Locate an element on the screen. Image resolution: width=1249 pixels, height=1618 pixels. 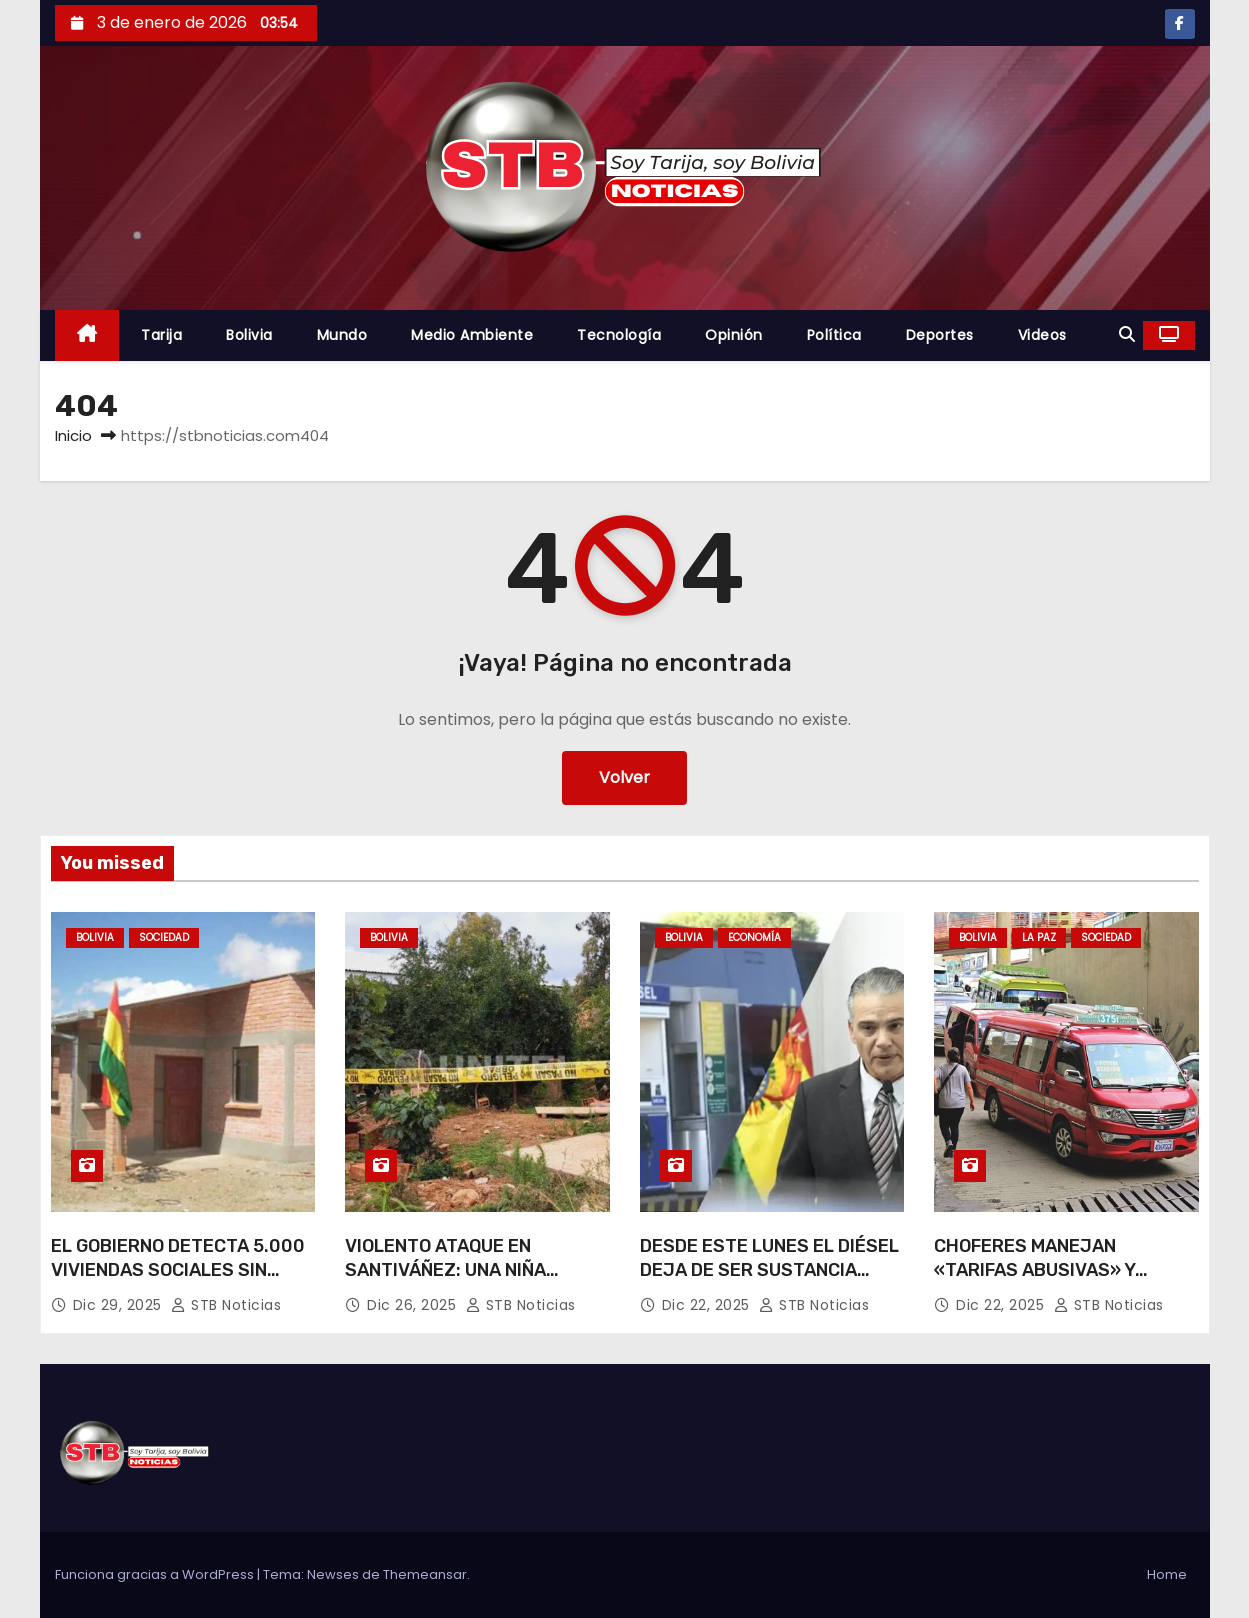
Tecnología is located at coordinates (619, 335).